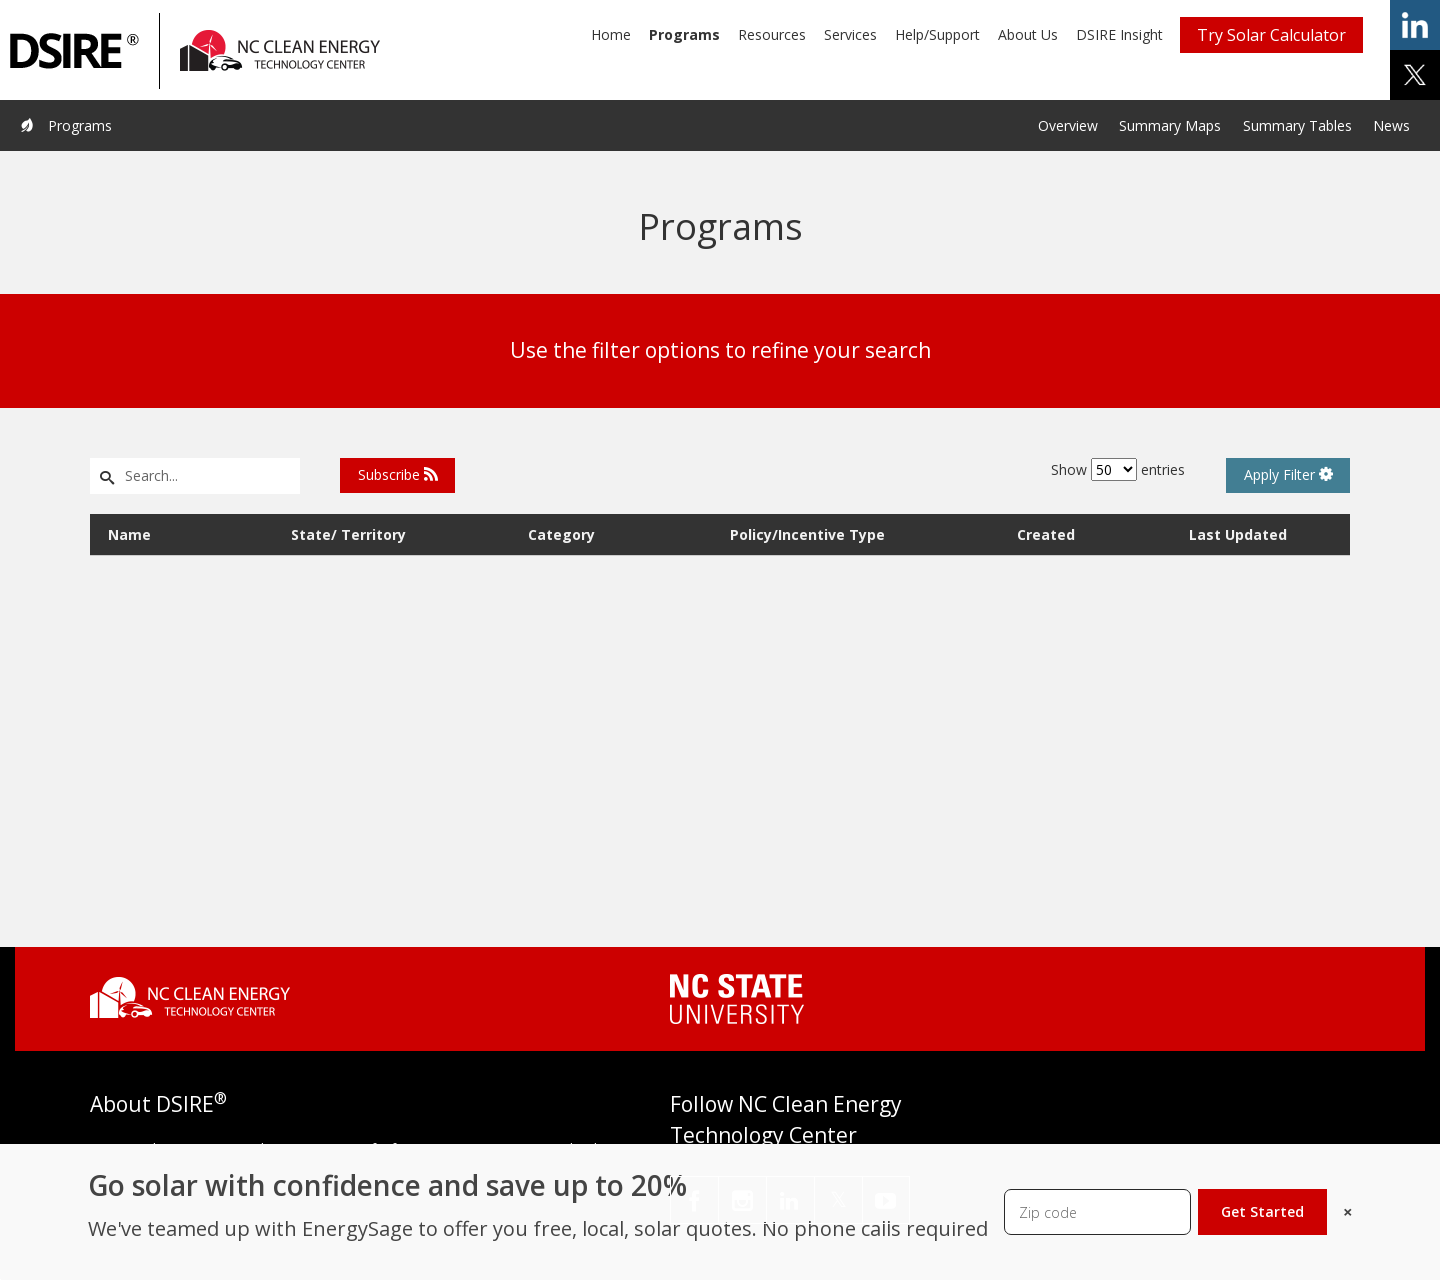 Image resolution: width=1440 pixels, height=1280 pixels. What do you see at coordinates (772, 34) in the screenshot?
I see `Resources` at bounding box center [772, 34].